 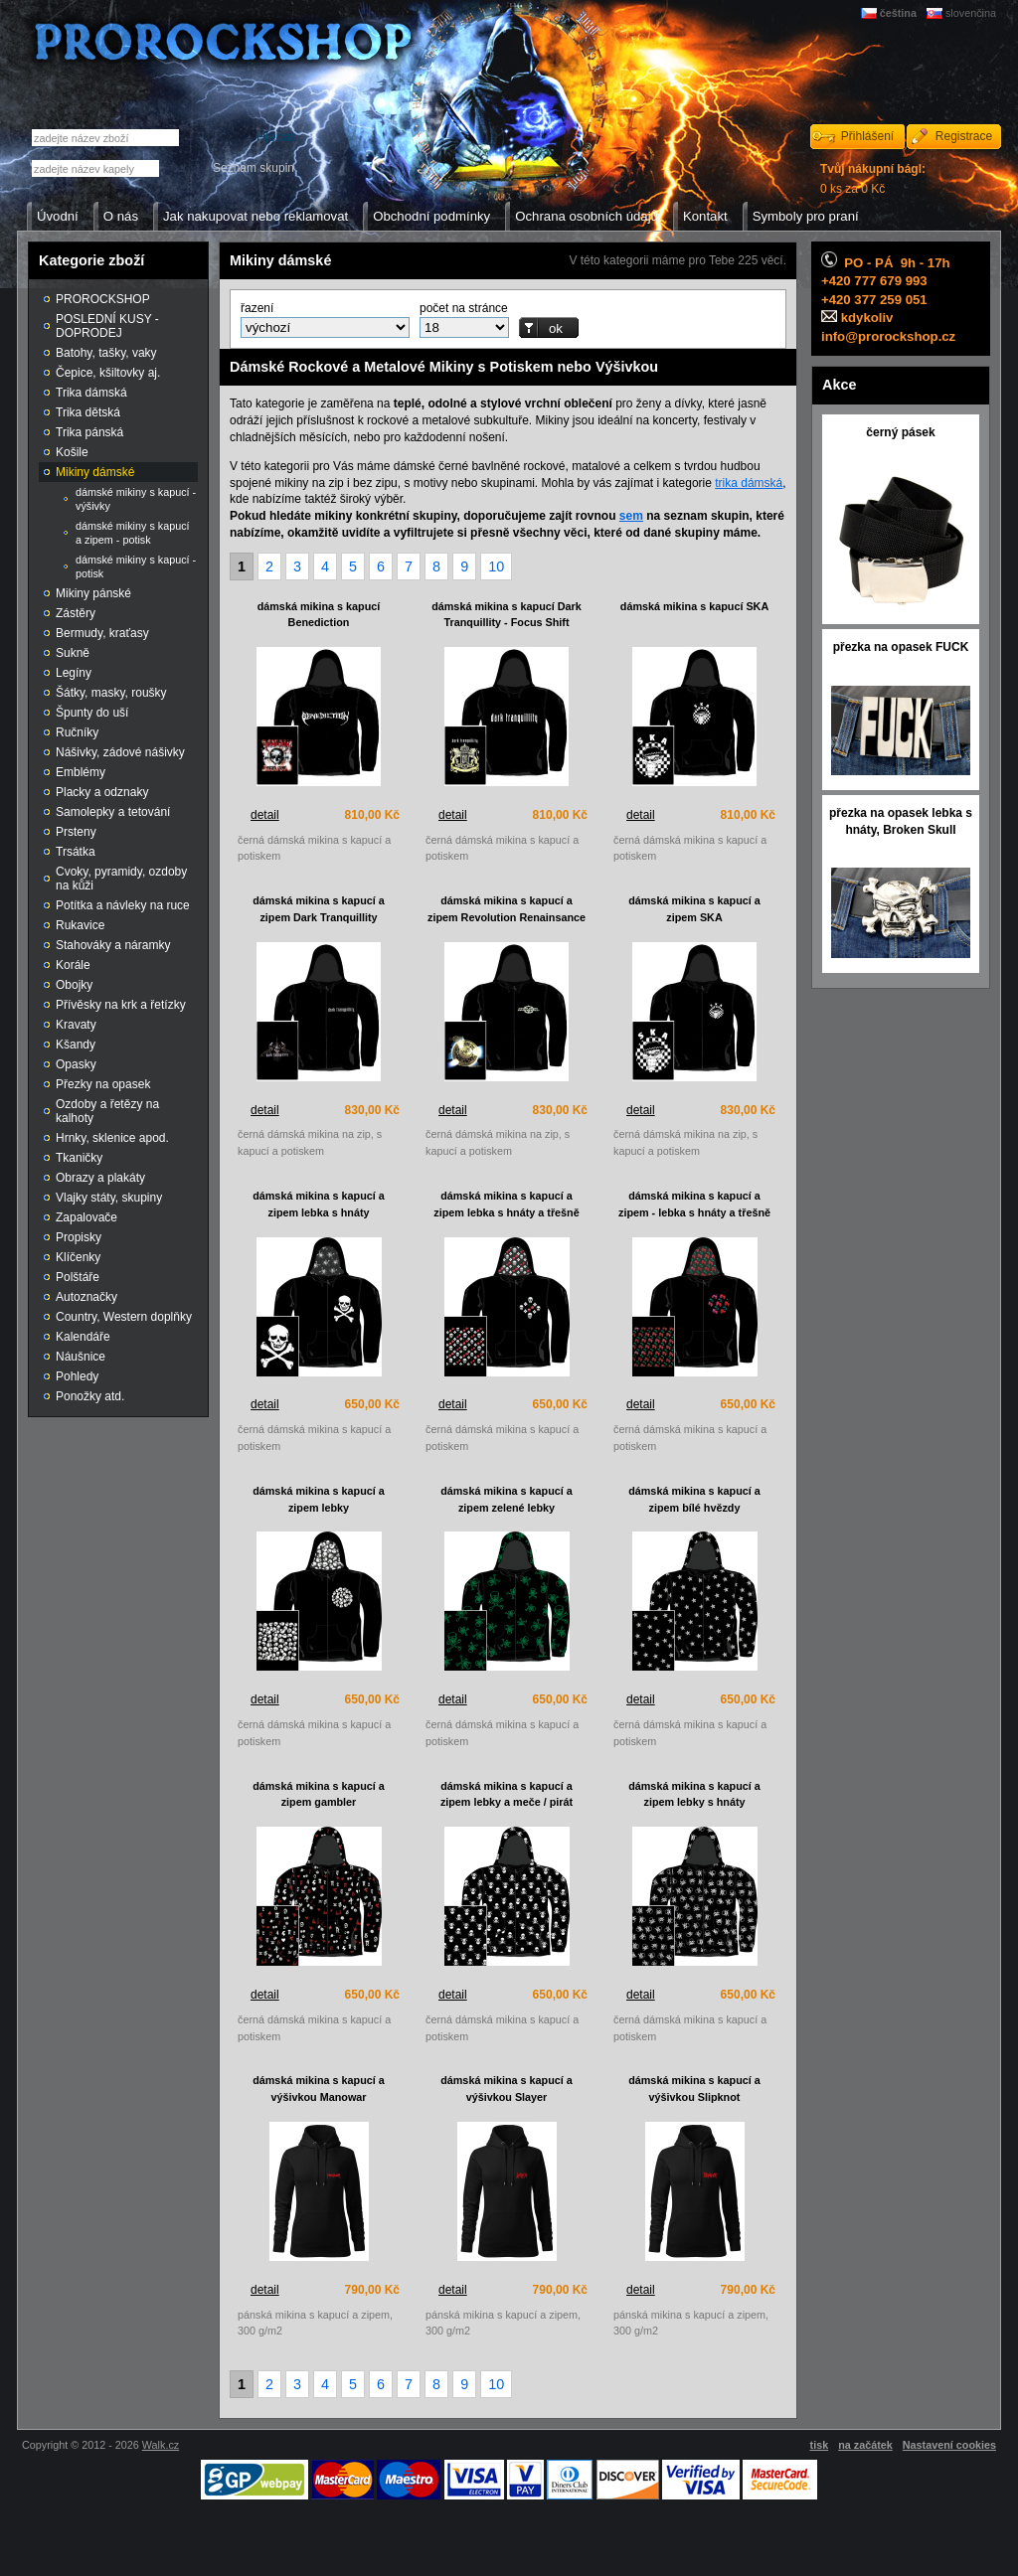 What do you see at coordinates (748, 483) in the screenshot?
I see `trika dámská` at bounding box center [748, 483].